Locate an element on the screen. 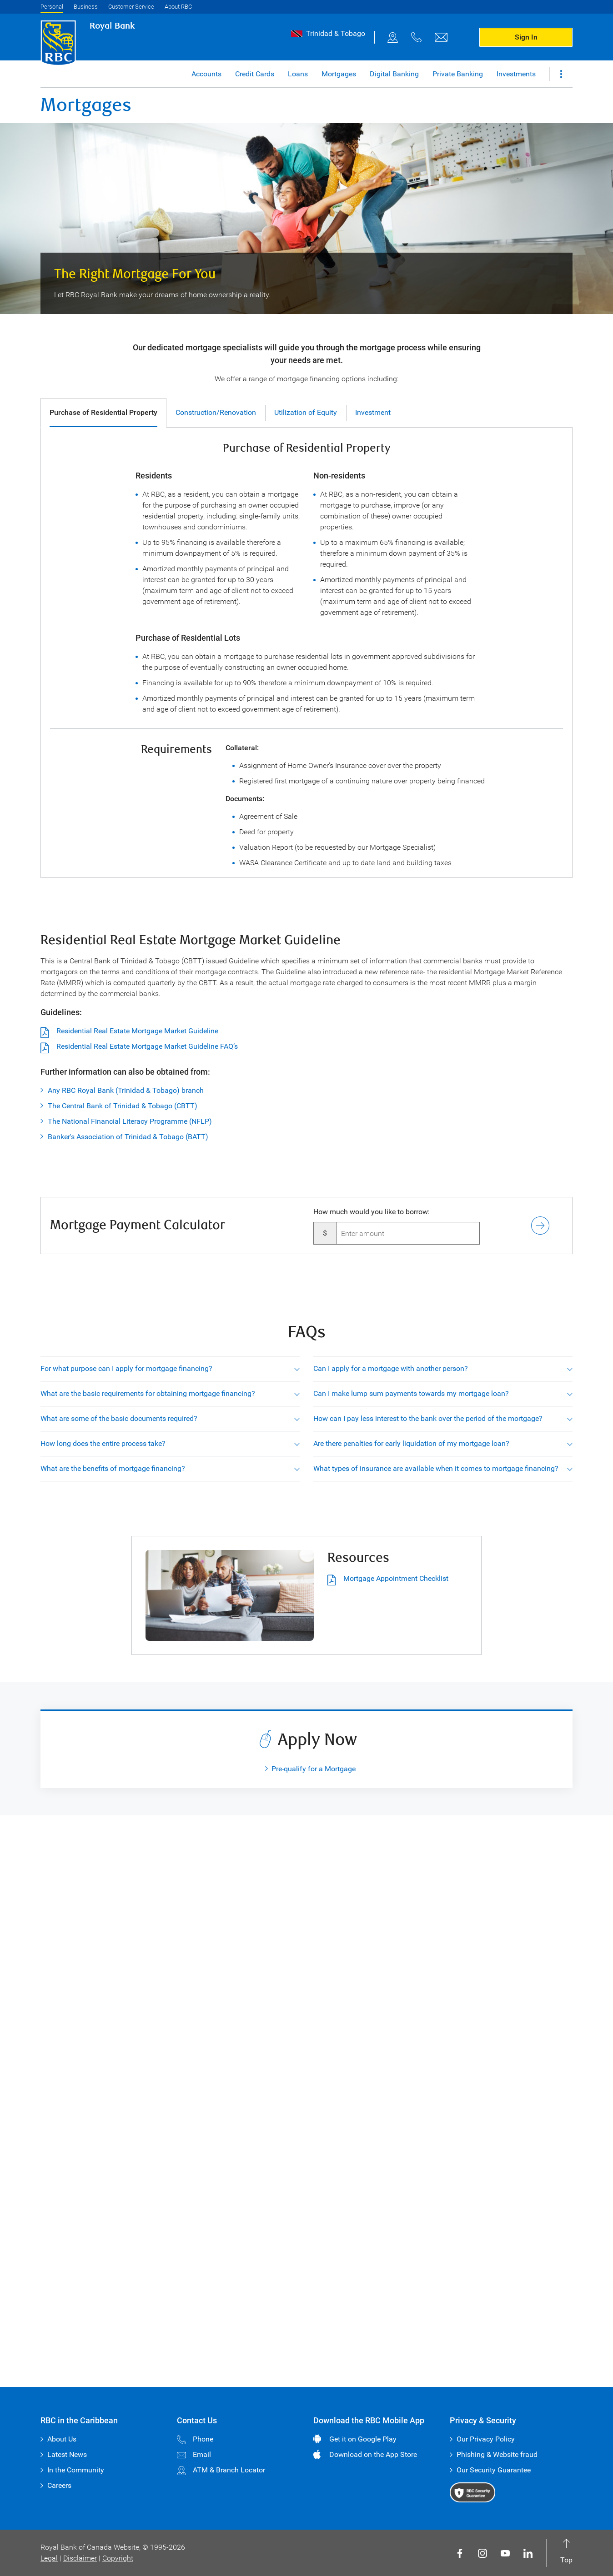  What are some of the basic documents required? is located at coordinates (118, 1418).